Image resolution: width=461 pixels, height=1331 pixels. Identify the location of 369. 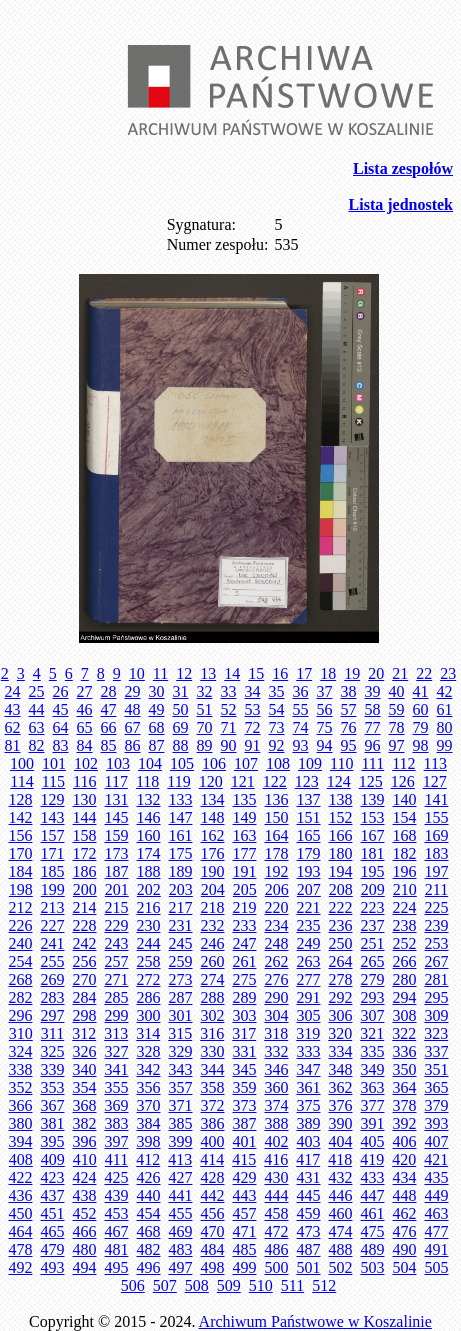
(117, 1105).